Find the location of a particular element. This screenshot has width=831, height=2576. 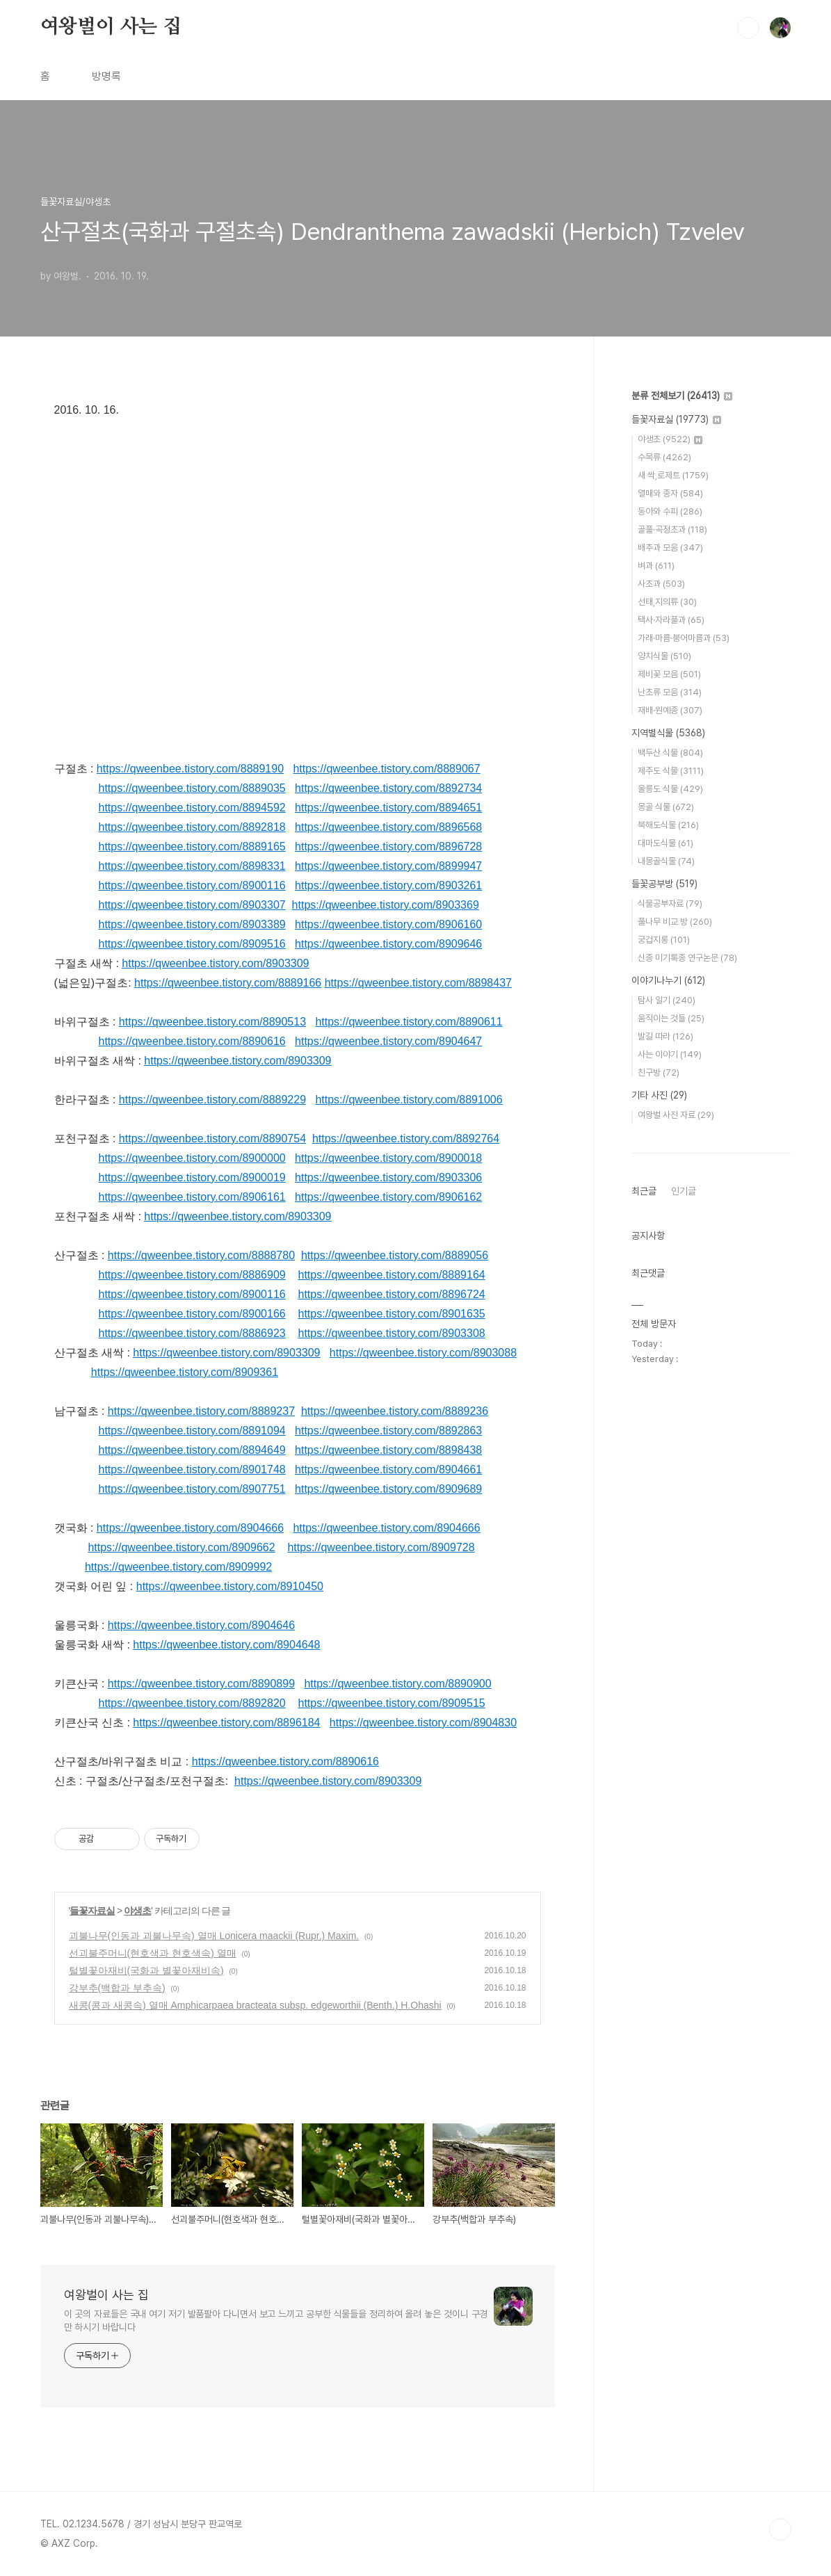

대마도식물 is located at coordinates (665, 843).